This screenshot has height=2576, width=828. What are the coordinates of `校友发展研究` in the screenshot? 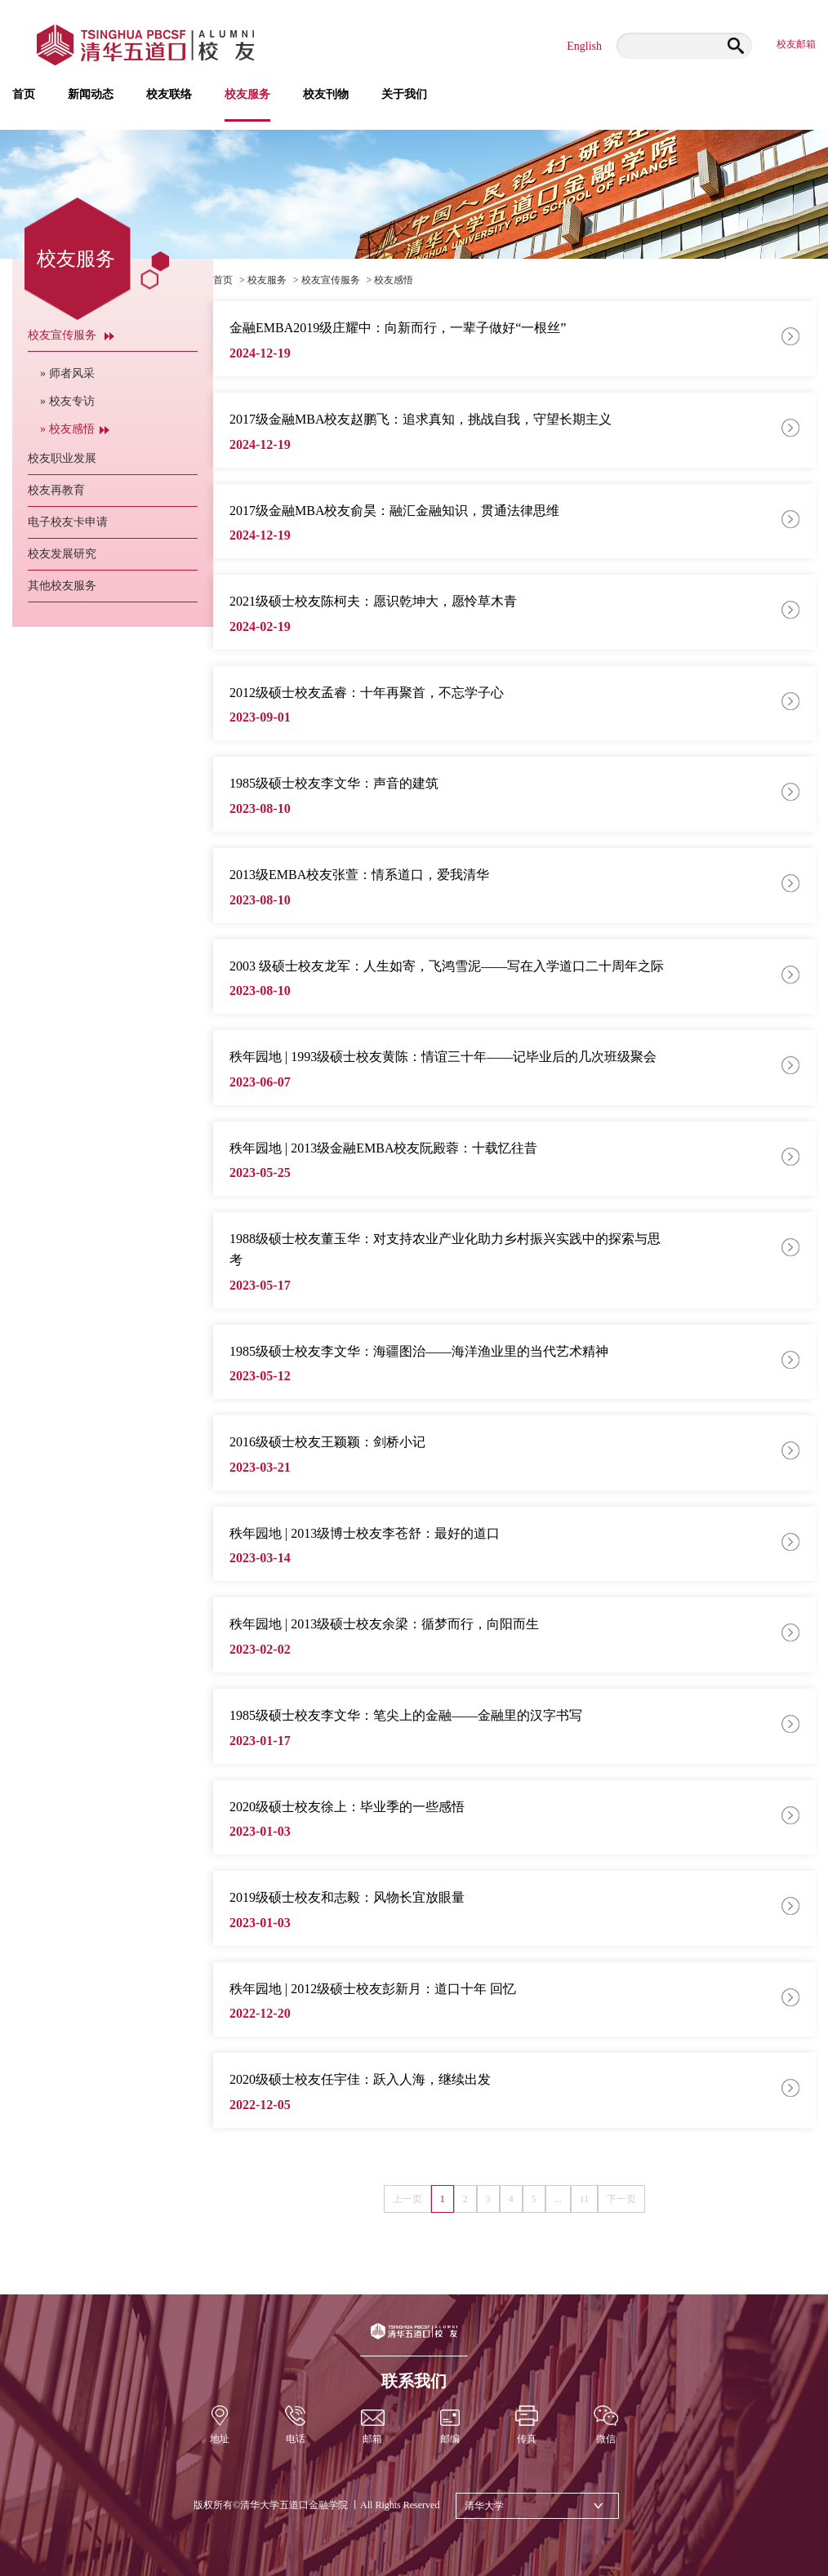 It's located at (71, 554).